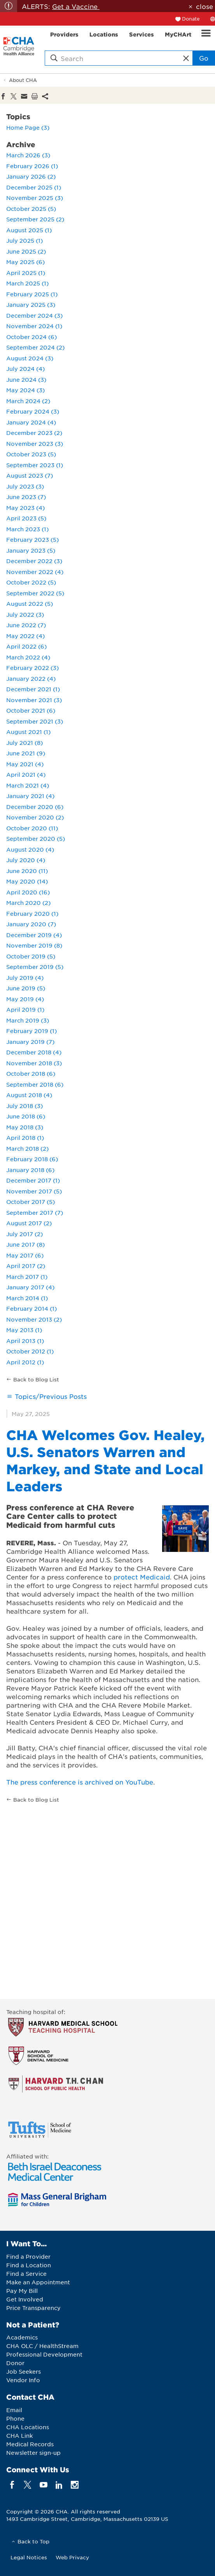 This screenshot has height=2576, width=215. What do you see at coordinates (12, 2484) in the screenshot?
I see `[facebook]` at bounding box center [12, 2484].